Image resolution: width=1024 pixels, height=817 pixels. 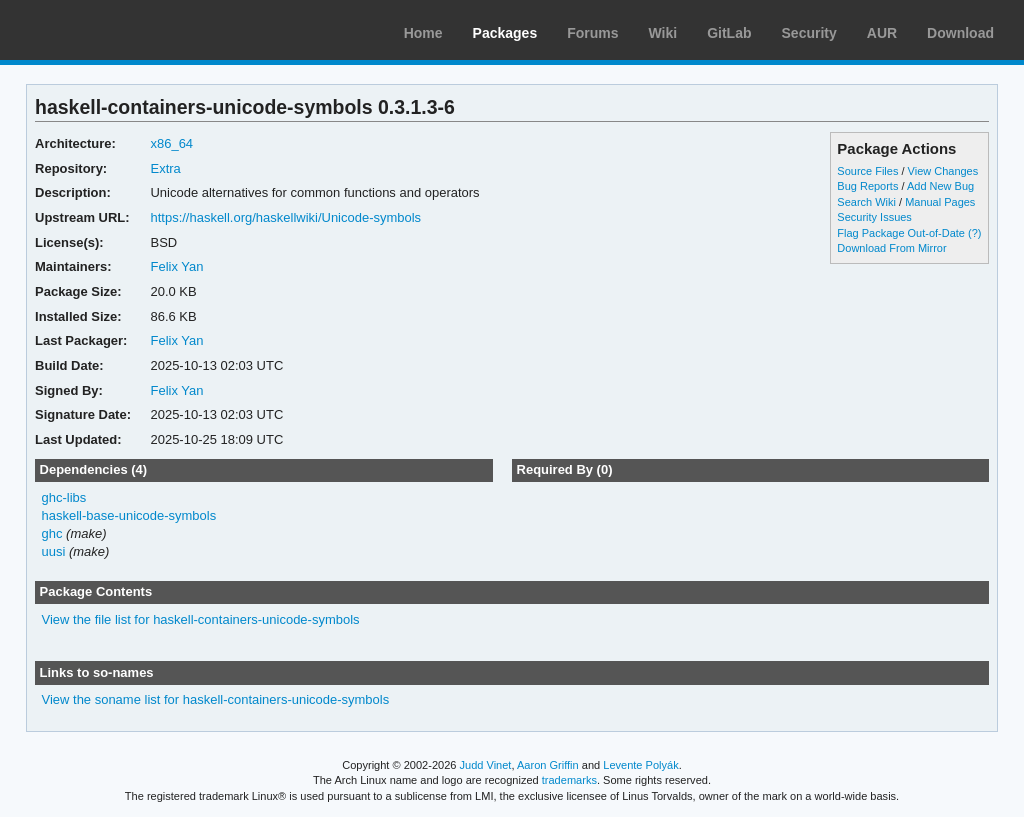 I want to click on Extra, so click(x=165, y=168).